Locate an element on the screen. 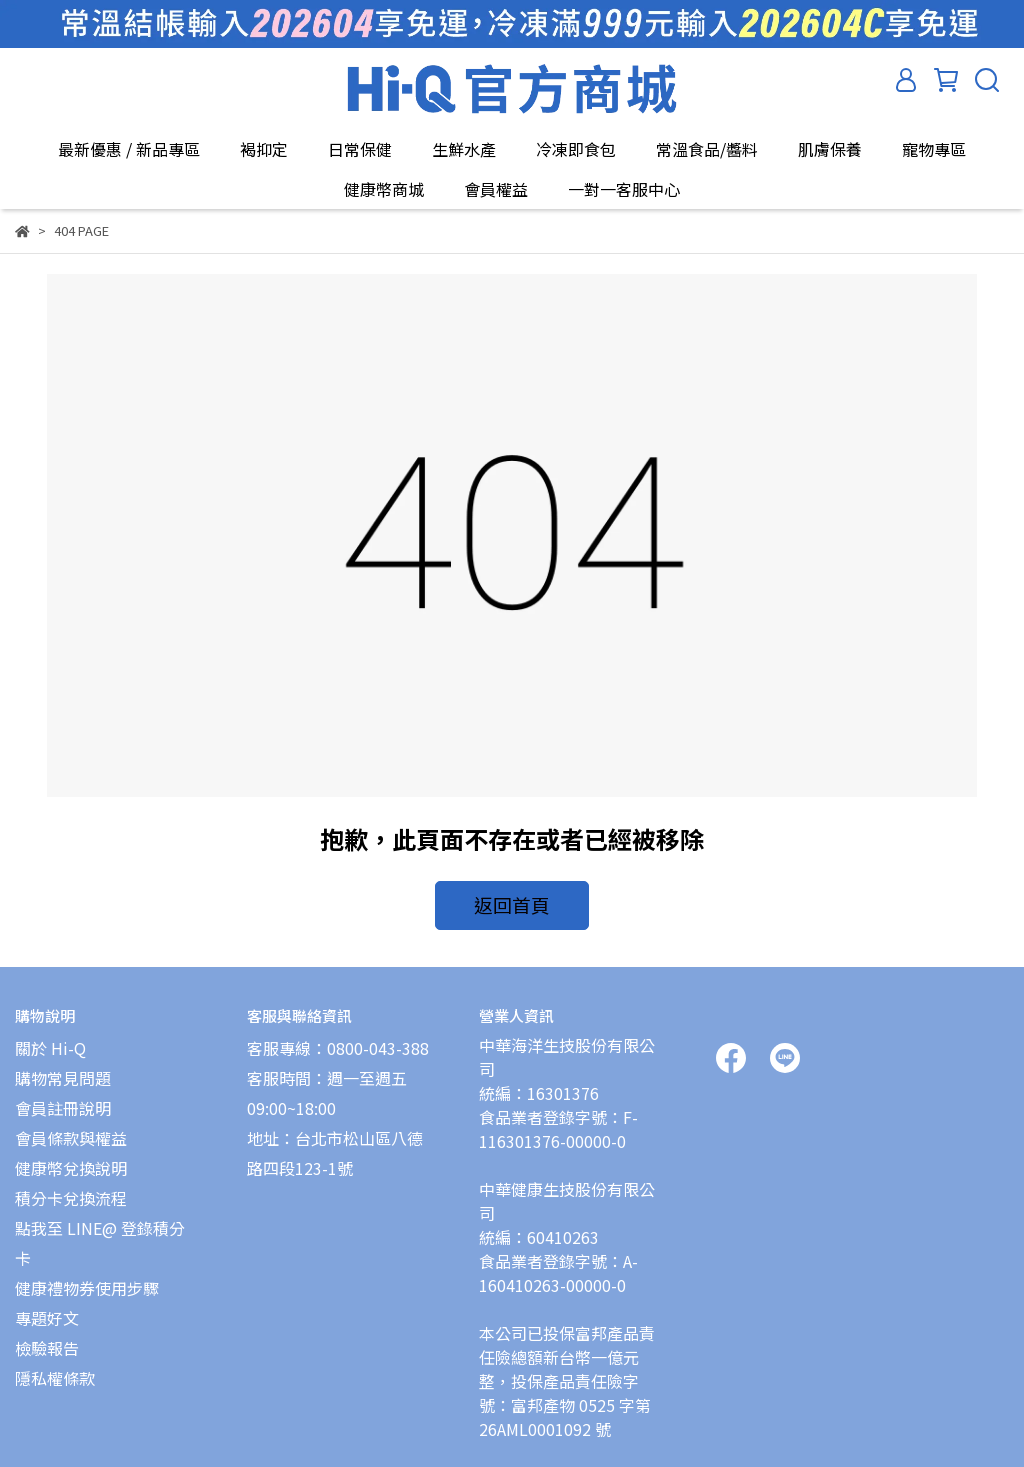 The image size is (1024, 1467). 隱私權條款 is located at coordinates (55, 1366).